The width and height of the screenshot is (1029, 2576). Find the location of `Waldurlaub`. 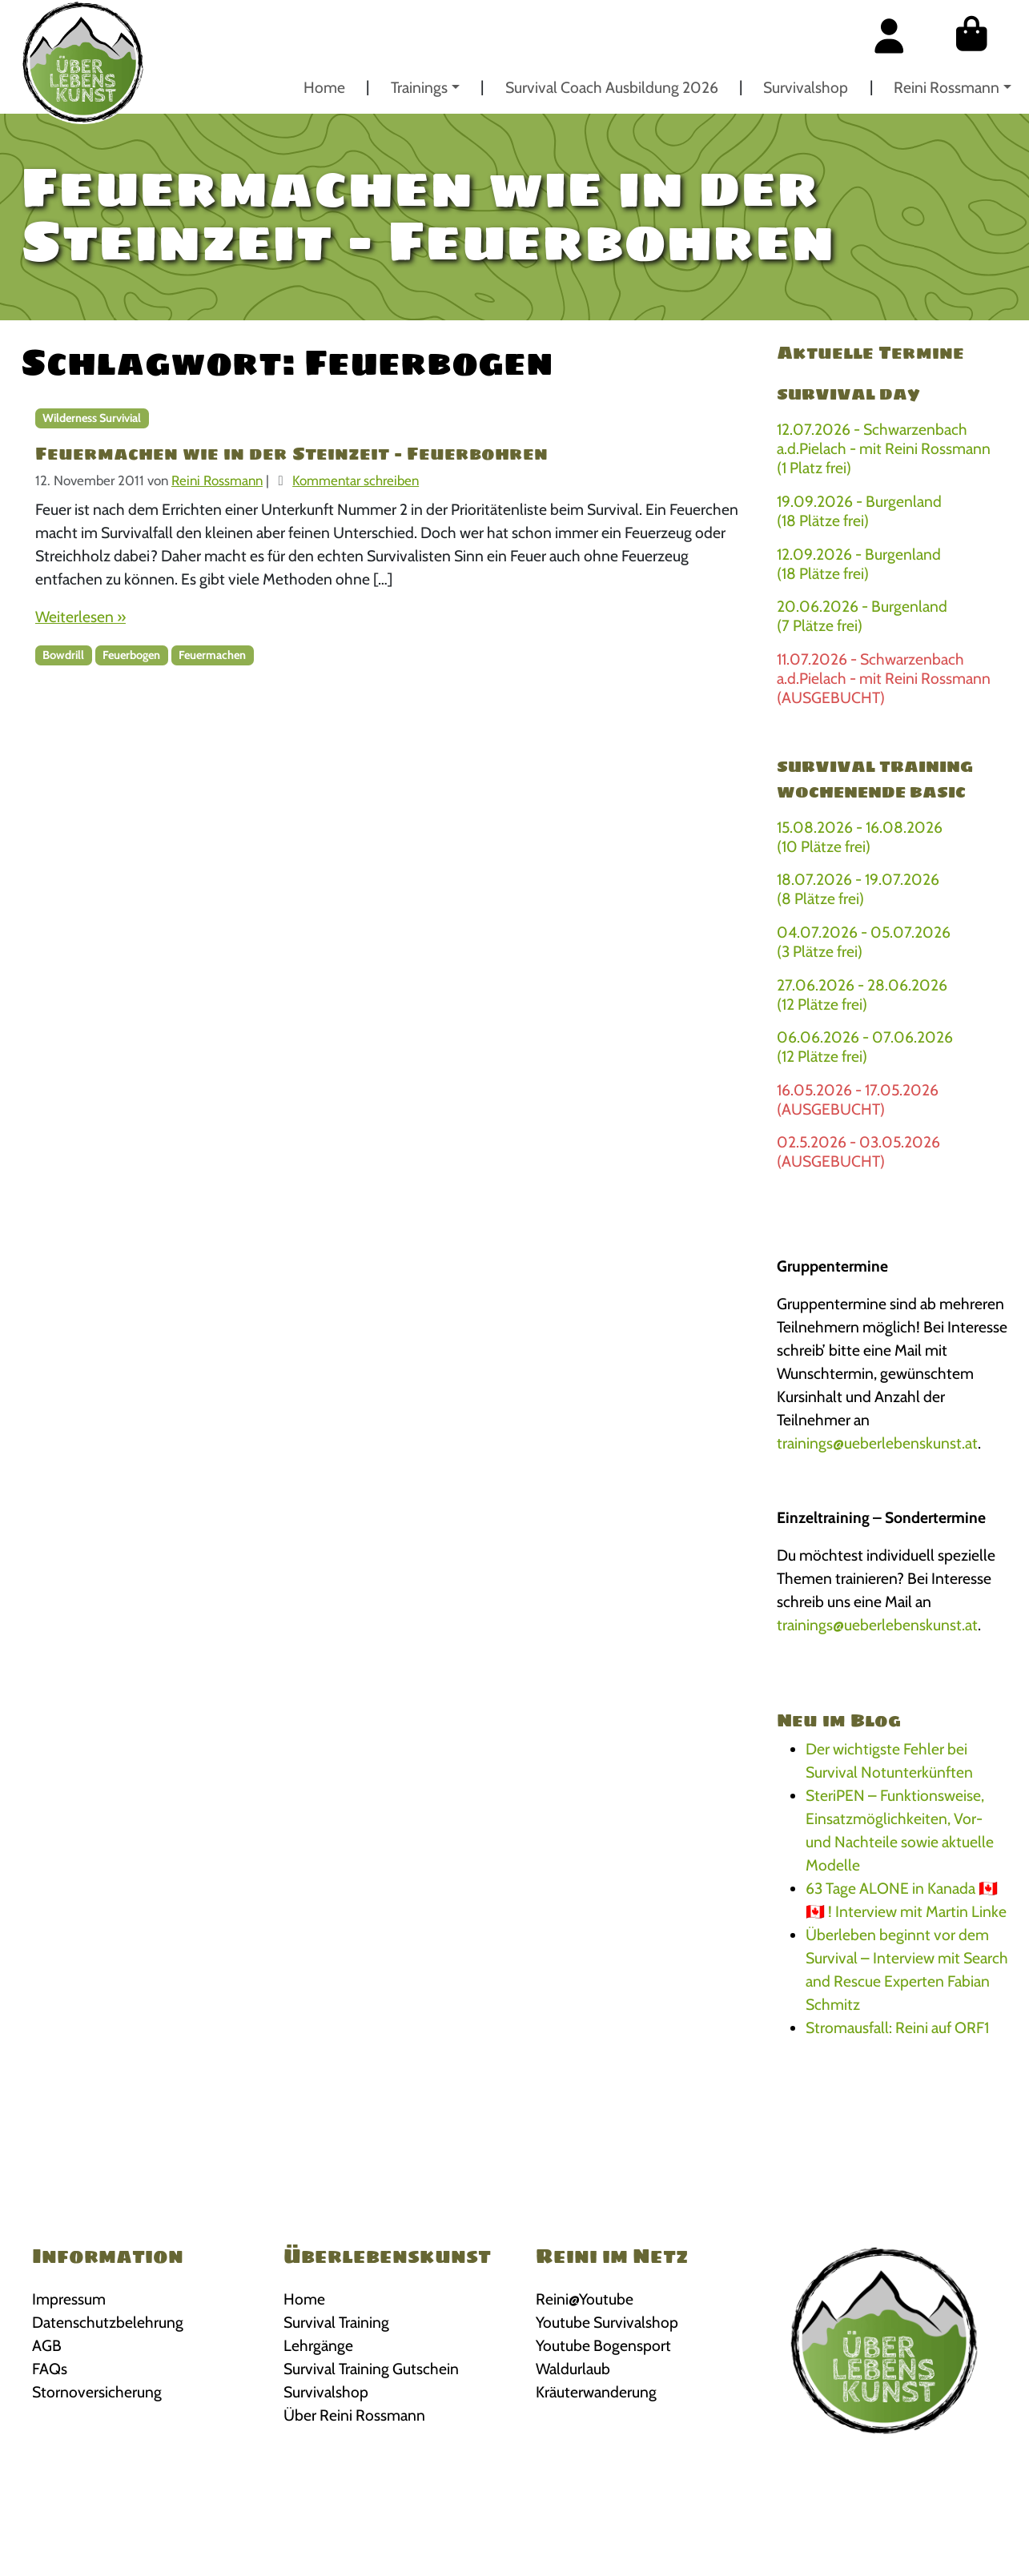

Waldurlaub is located at coordinates (573, 2368).